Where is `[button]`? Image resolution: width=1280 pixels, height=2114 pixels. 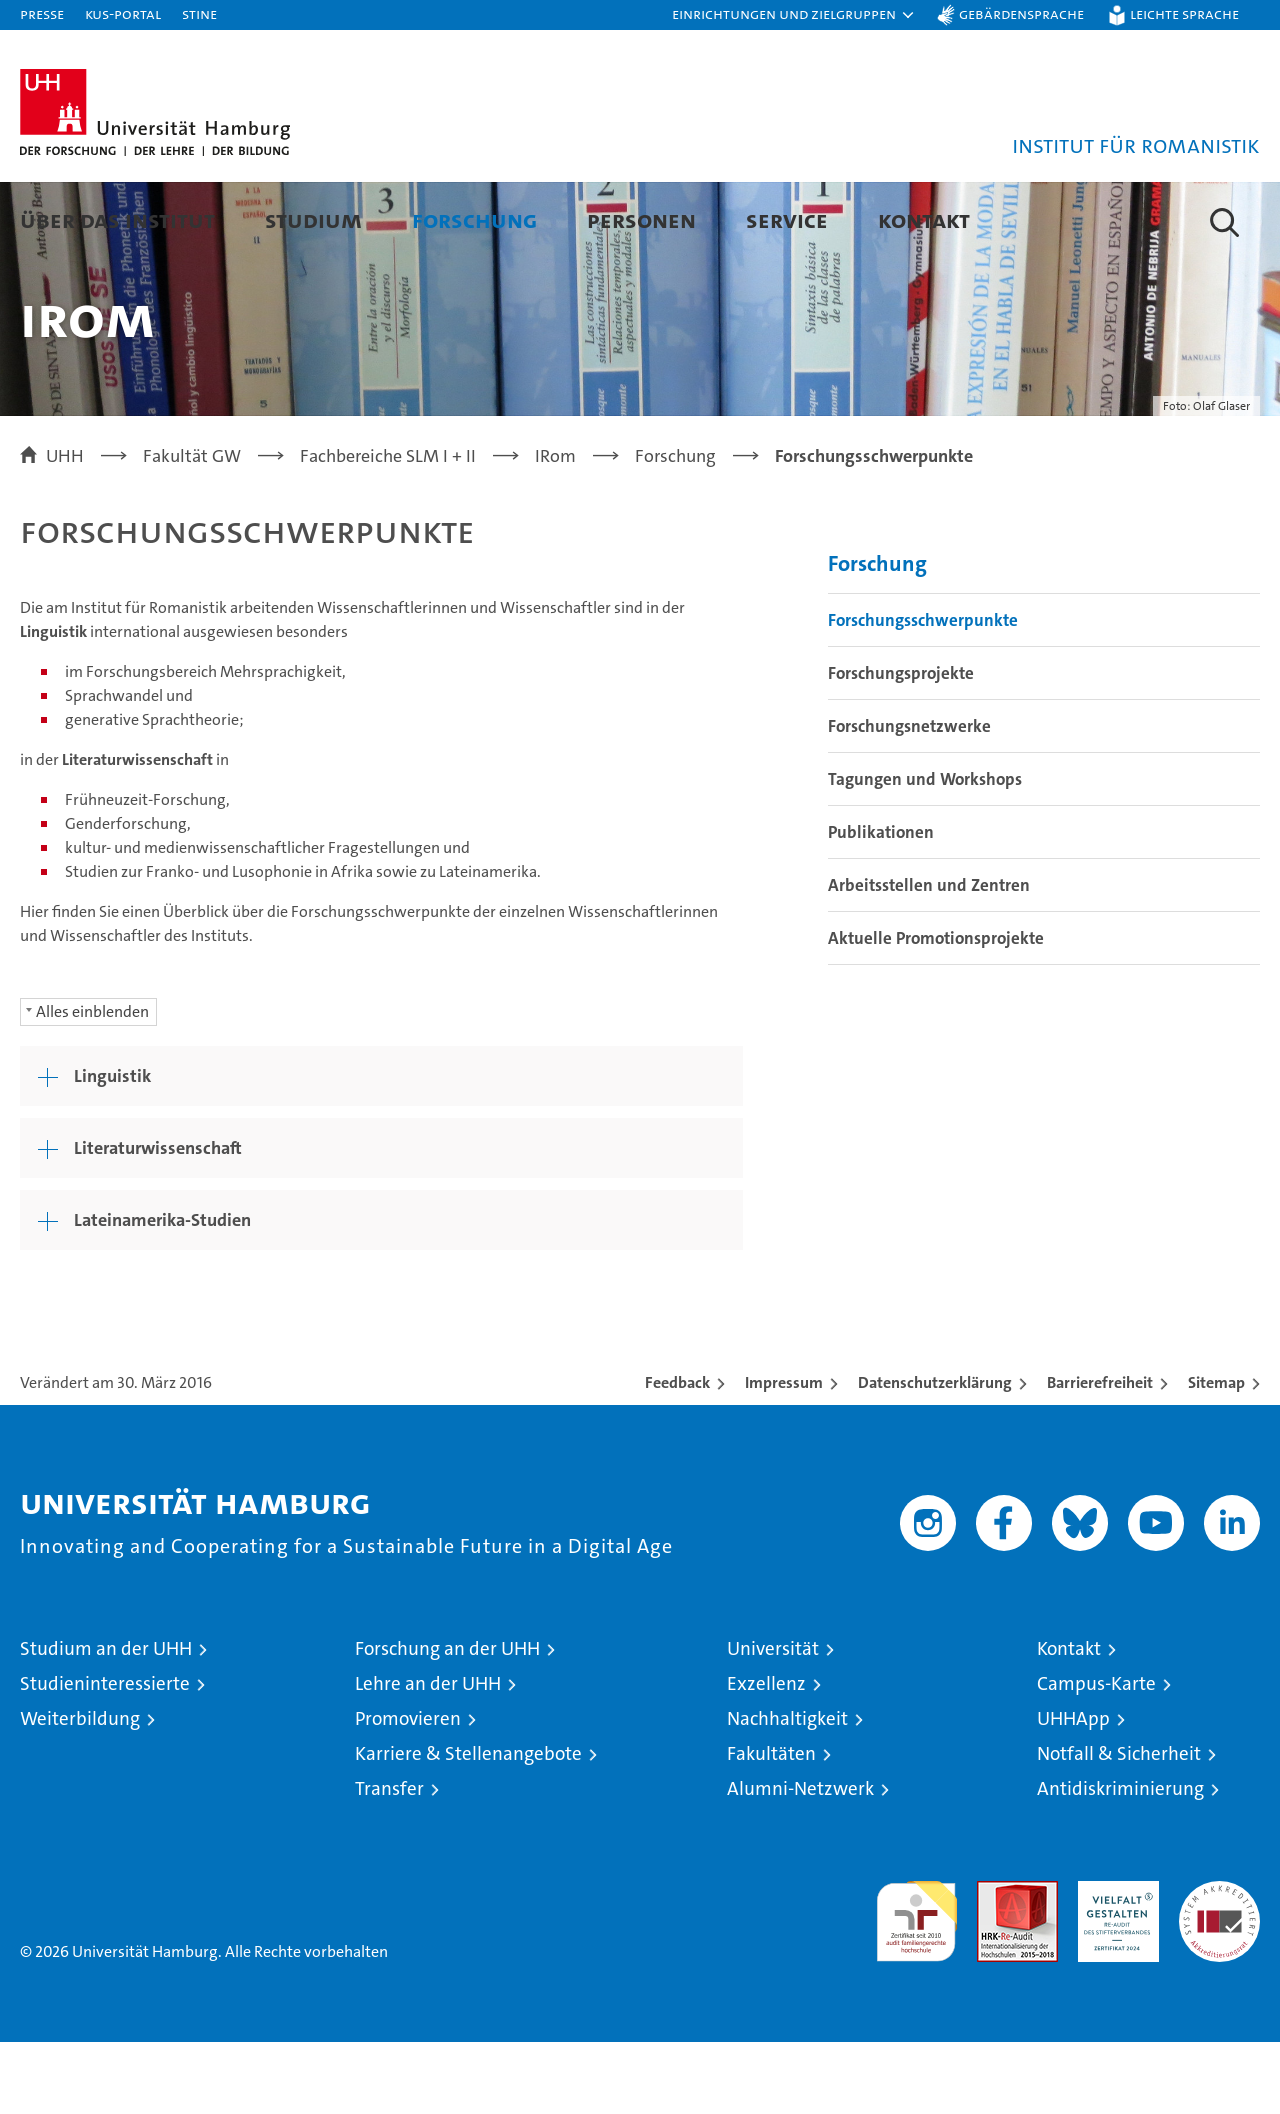 [button] is located at coordinates (794, 15).